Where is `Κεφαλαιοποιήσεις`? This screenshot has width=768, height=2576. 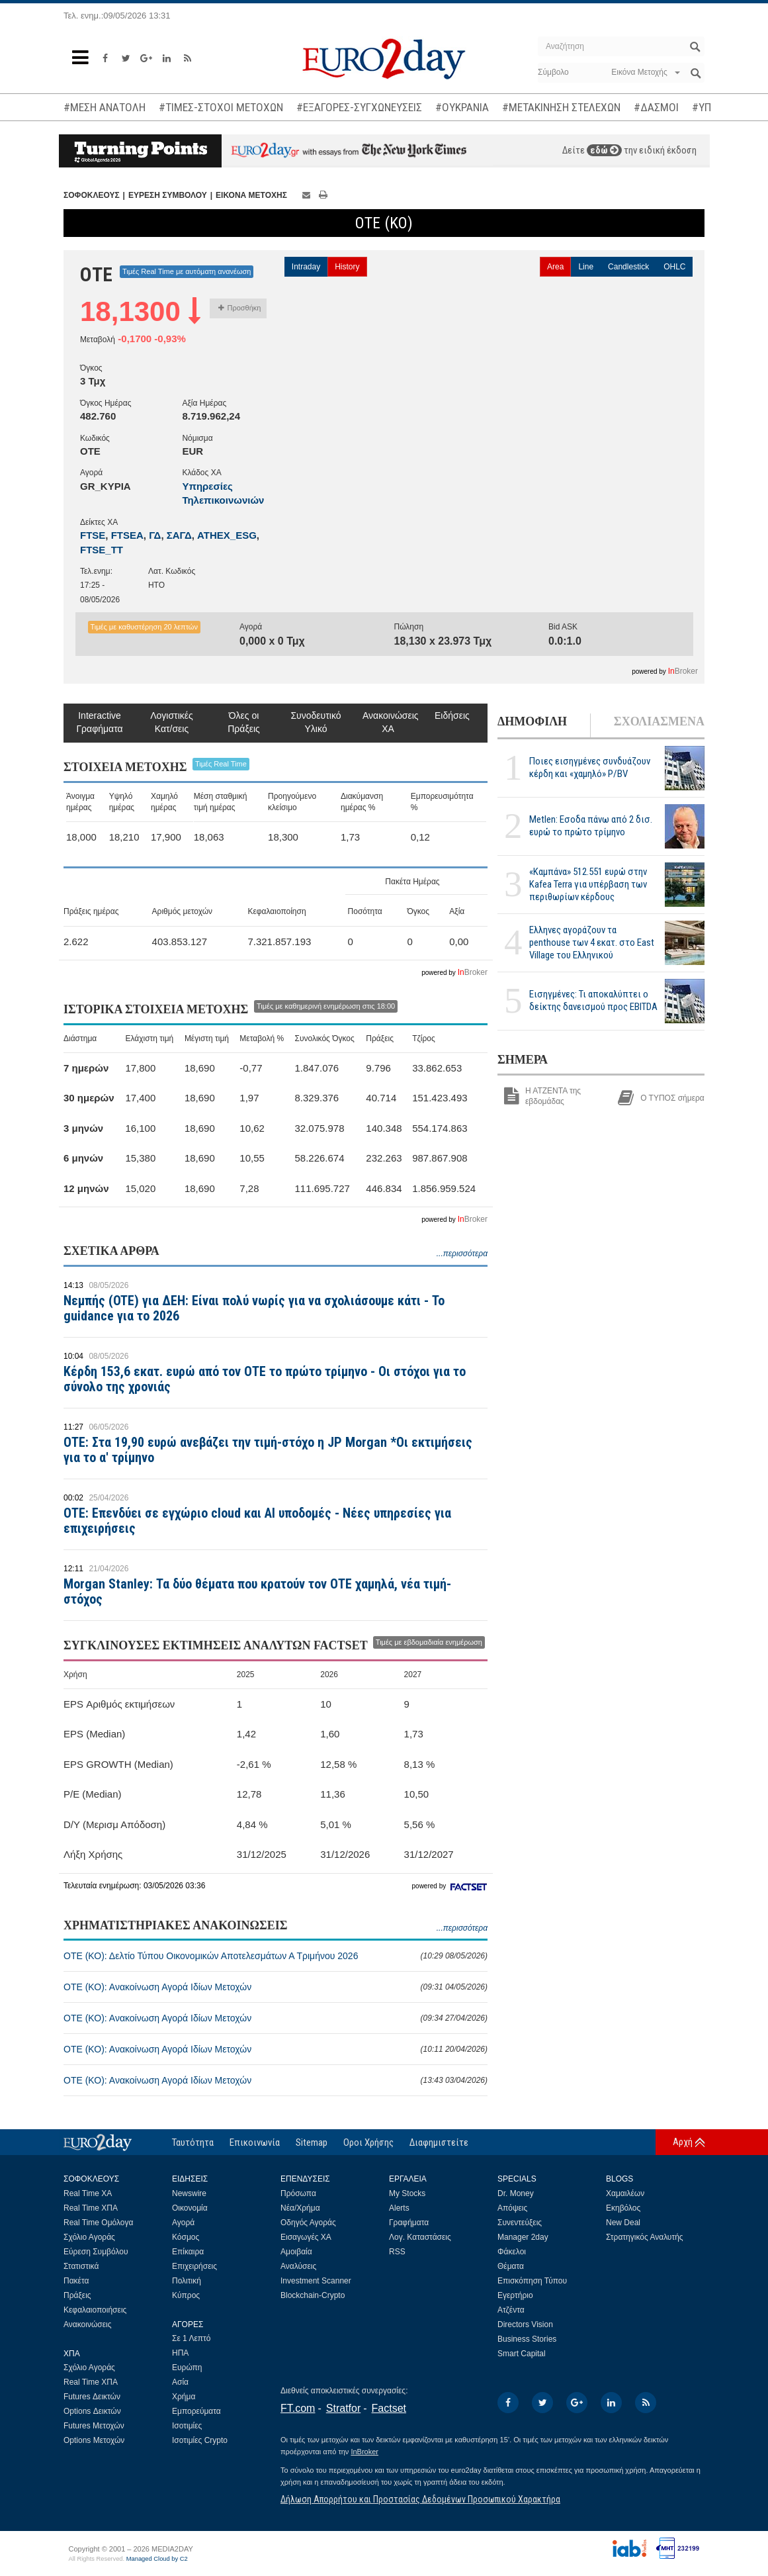 Κεφαλαιοποιήσεις is located at coordinates (95, 2310).